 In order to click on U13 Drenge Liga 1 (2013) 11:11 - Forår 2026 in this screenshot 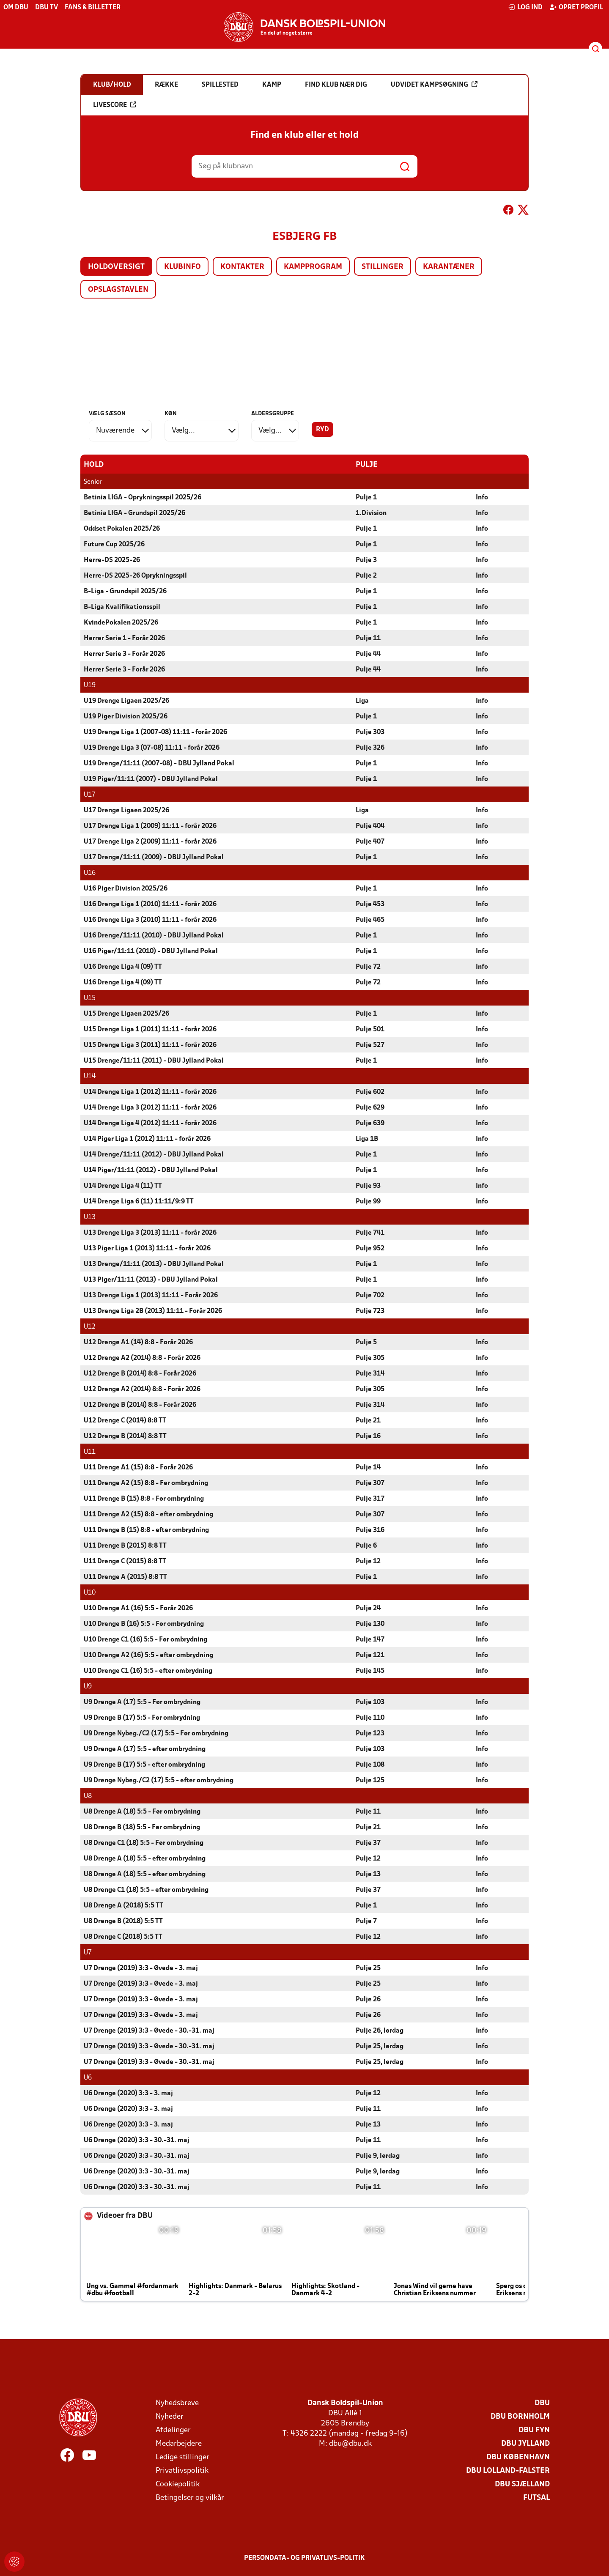, I will do `click(151, 1295)`.